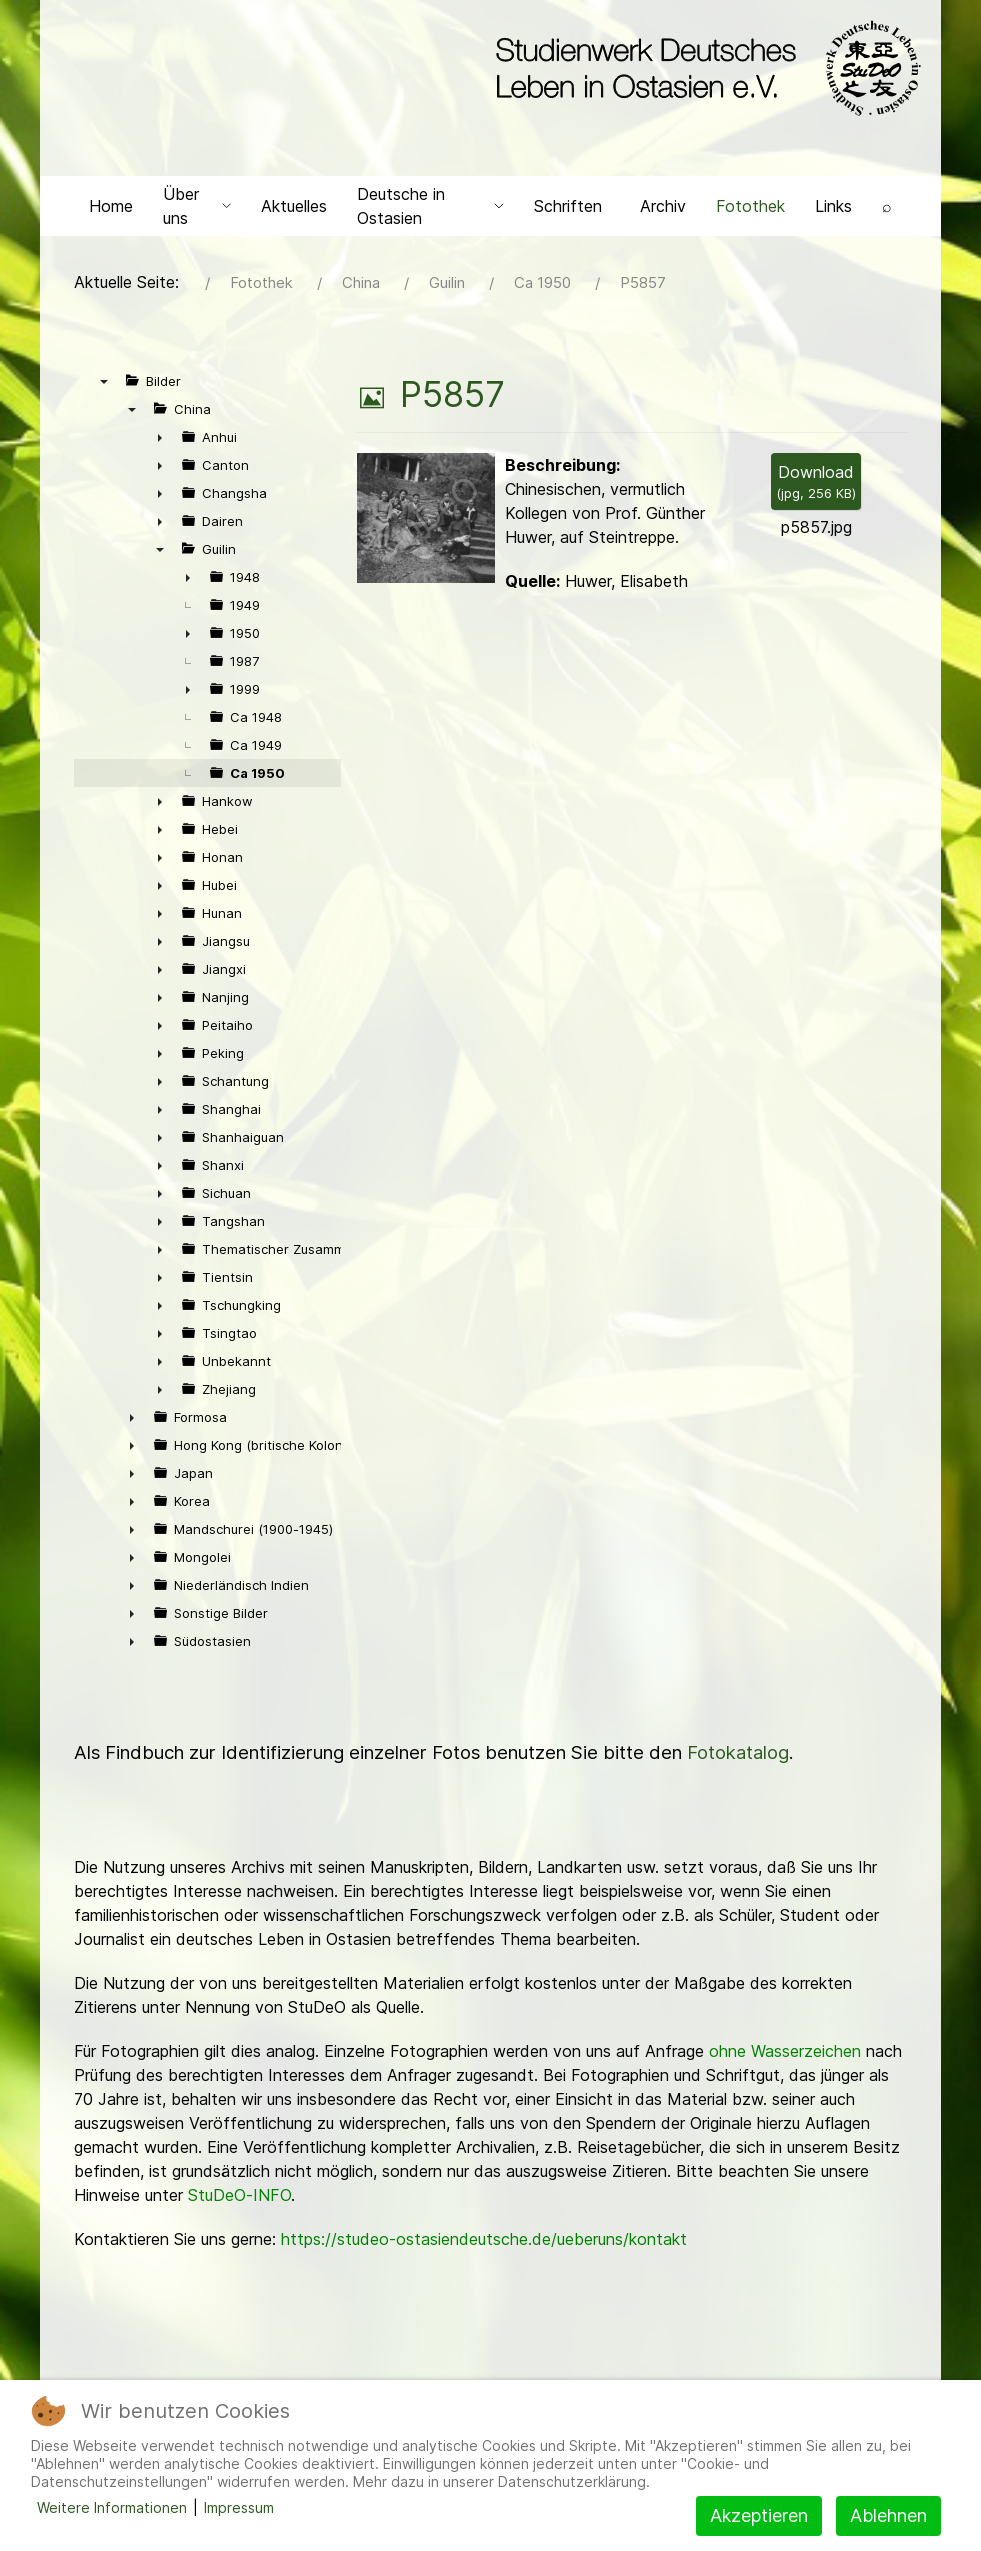  Describe the element at coordinates (750, 206) in the screenshot. I see `Fotothek` at that location.